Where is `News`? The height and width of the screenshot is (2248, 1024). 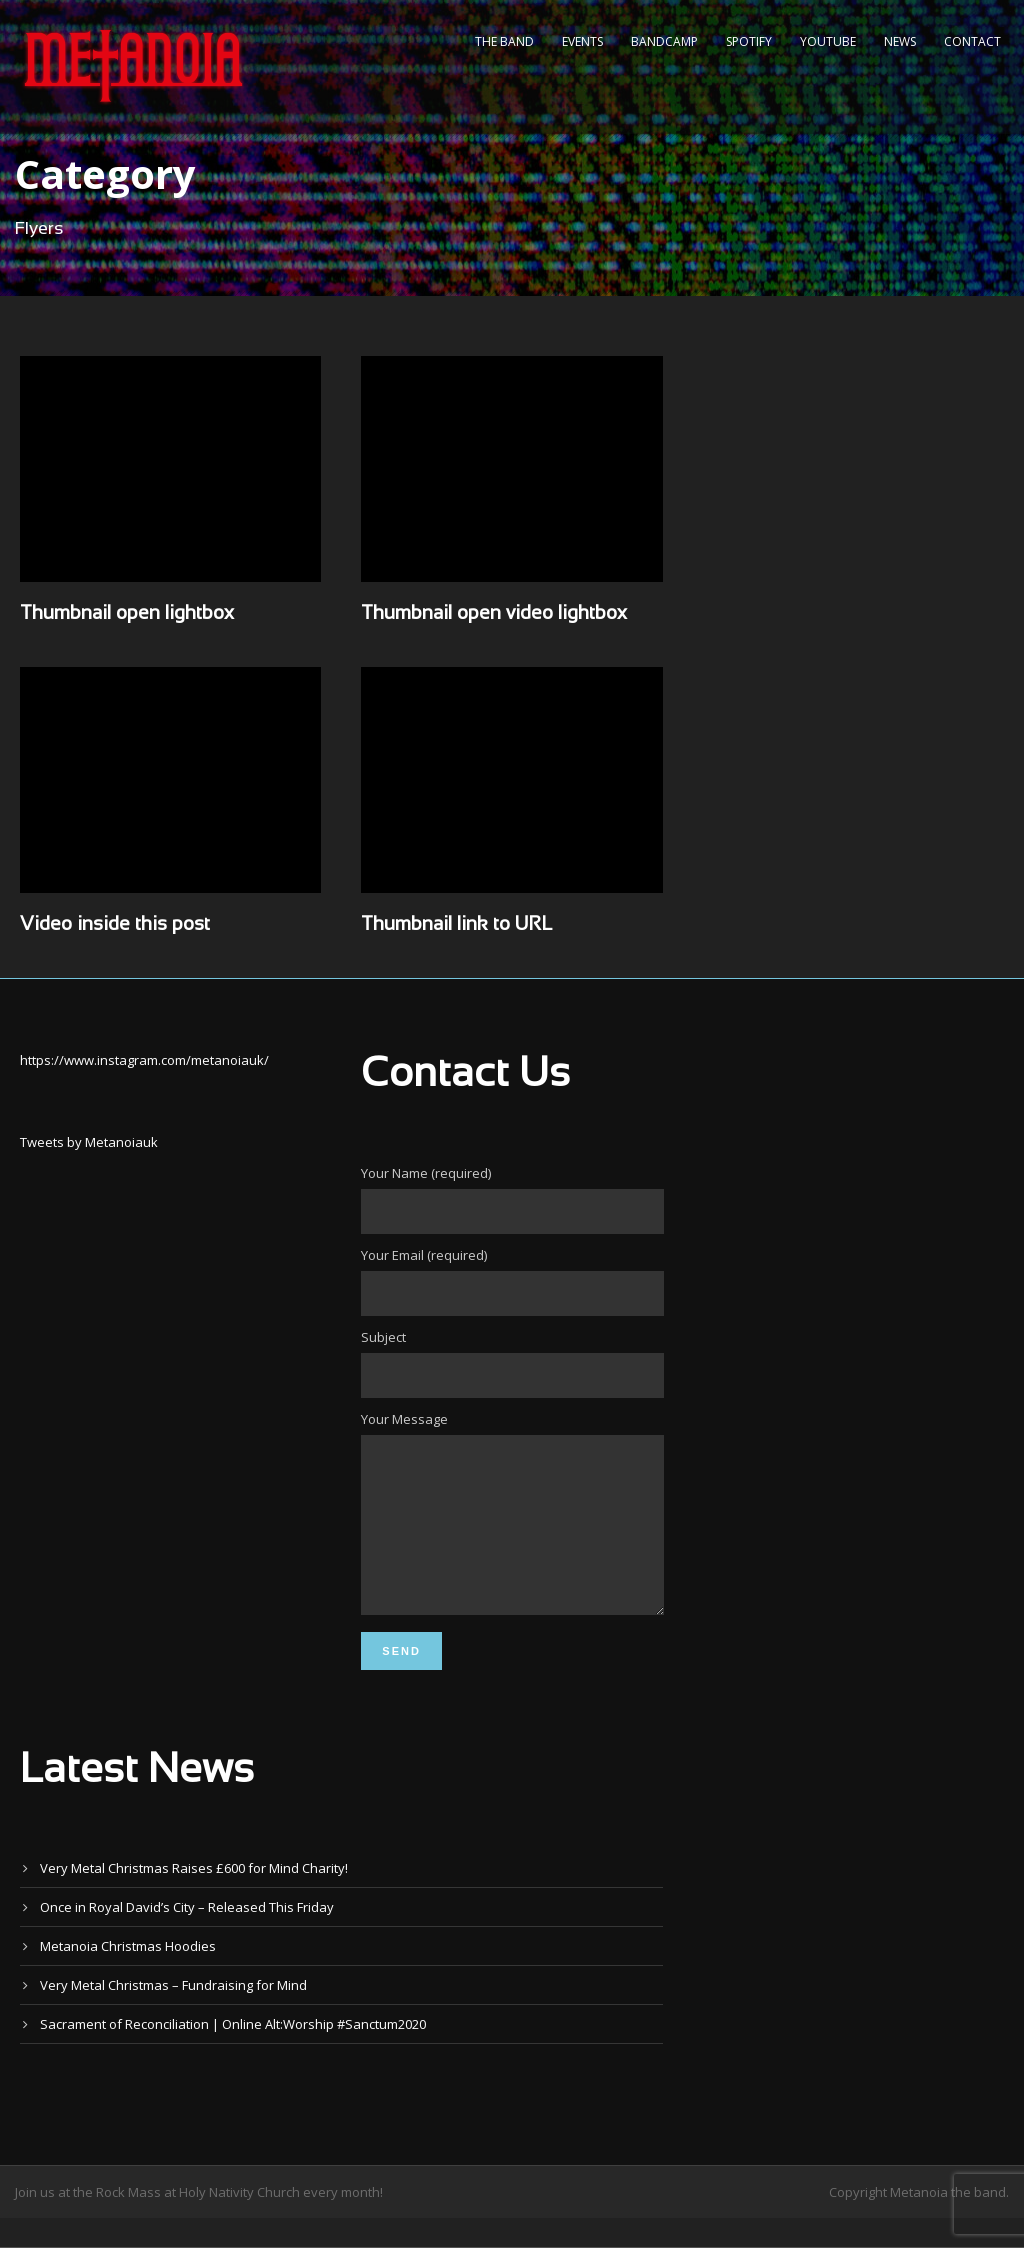
News is located at coordinates (900, 41).